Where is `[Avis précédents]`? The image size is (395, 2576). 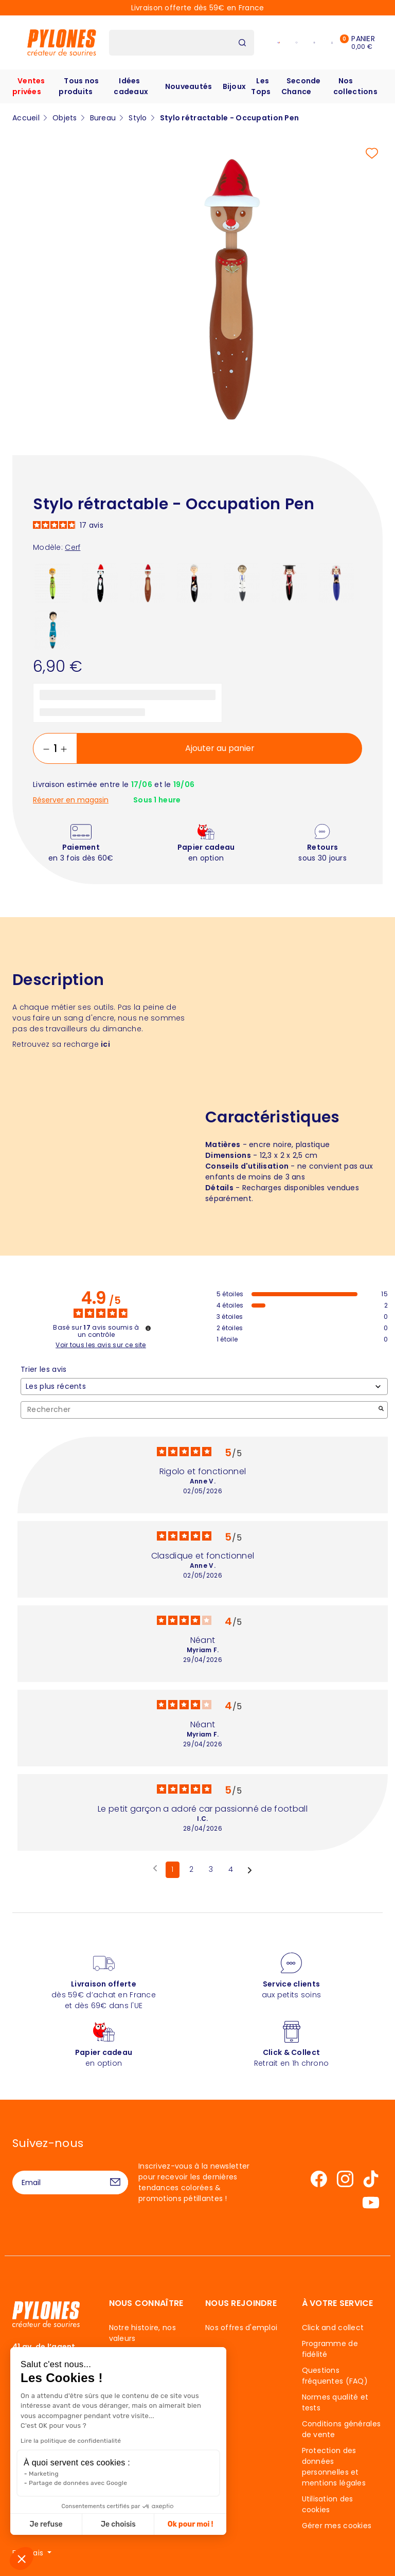
[Avis précédents] is located at coordinates (155, 1868).